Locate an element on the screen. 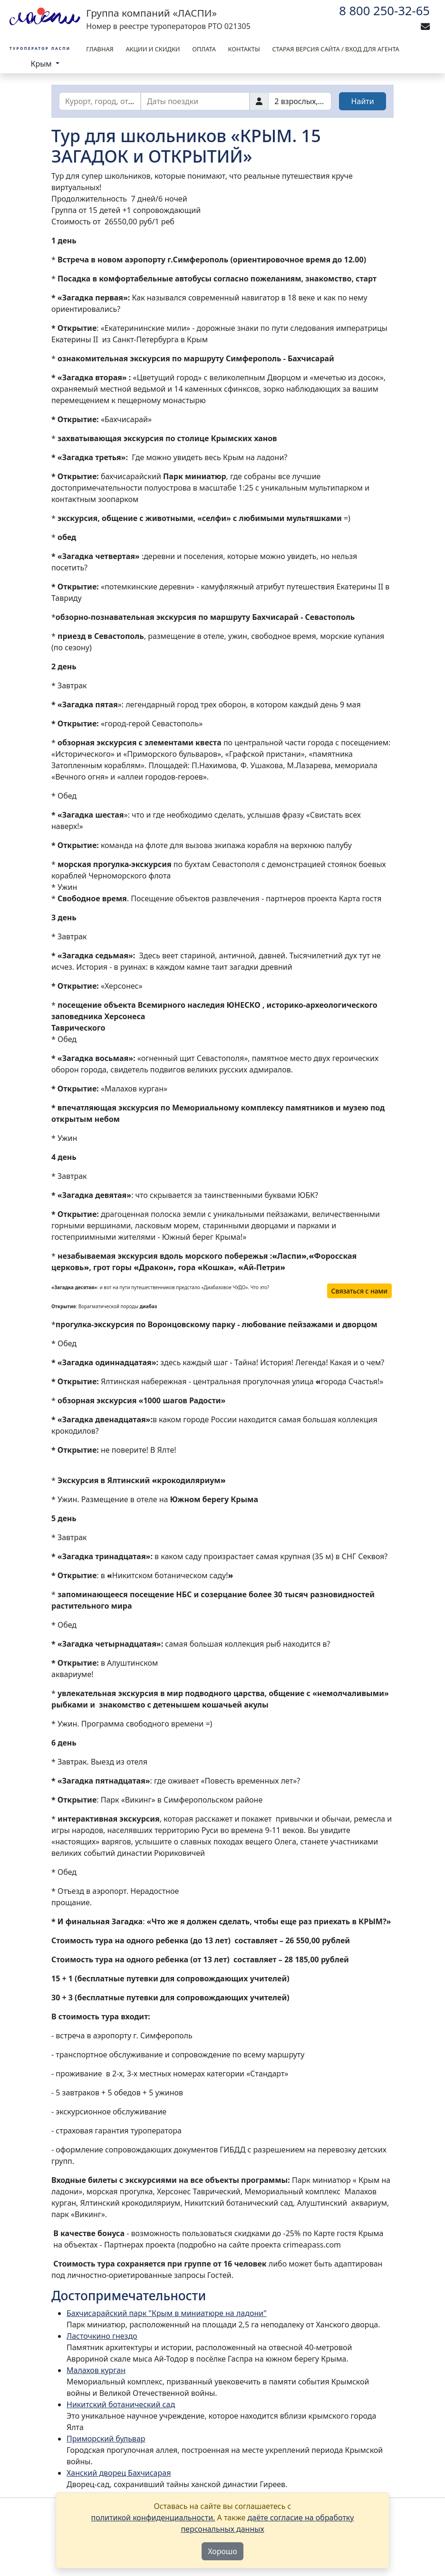 The image size is (445, 2576). Найти is located at coordinates (362, 101).